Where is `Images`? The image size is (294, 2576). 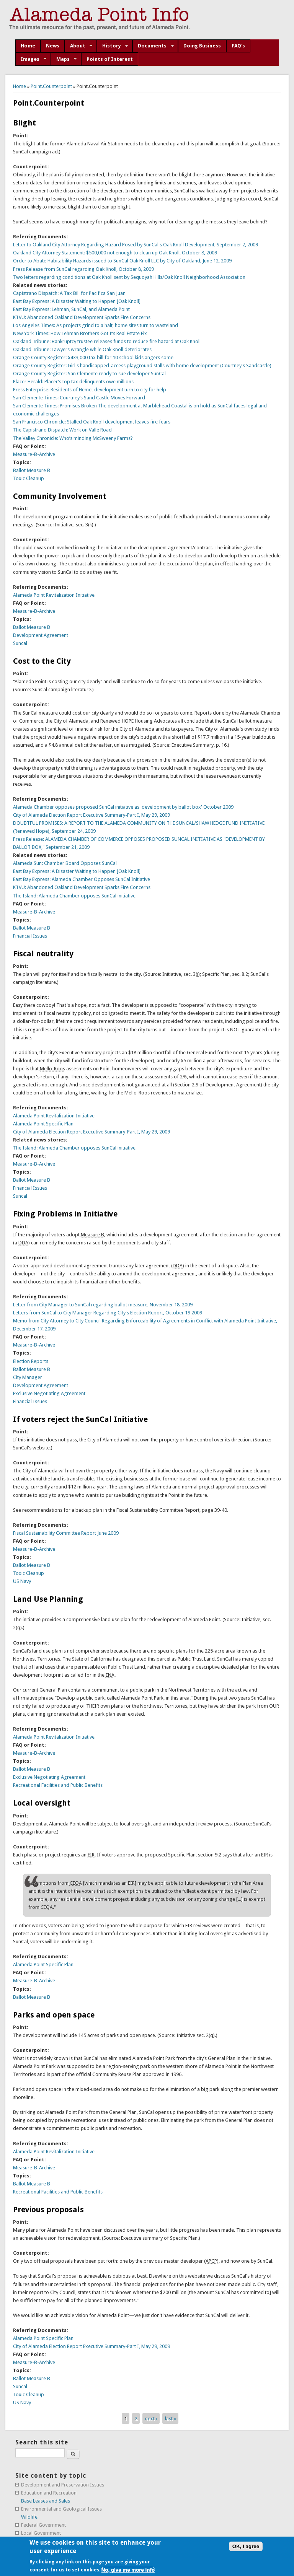
Images is located at coordinates (31, 59).